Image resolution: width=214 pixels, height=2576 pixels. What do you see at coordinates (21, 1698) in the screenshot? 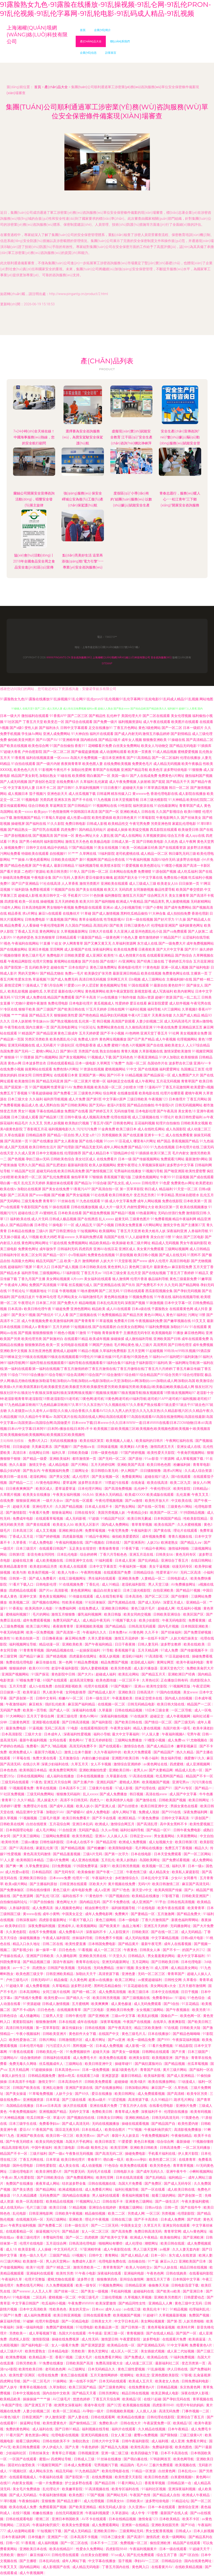
I see `国产原创第一页` at bounding box center [21, 1698].